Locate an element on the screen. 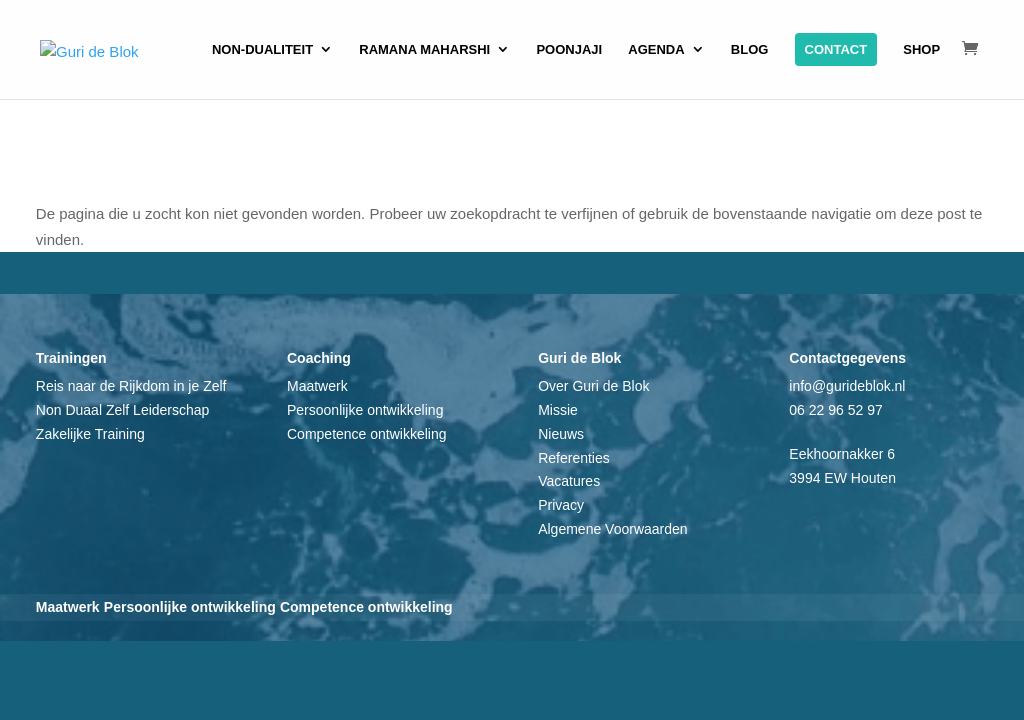 This screenshot has height=720, width=1024. Algemene Voorwaarden is located at coordinates (612, 529).